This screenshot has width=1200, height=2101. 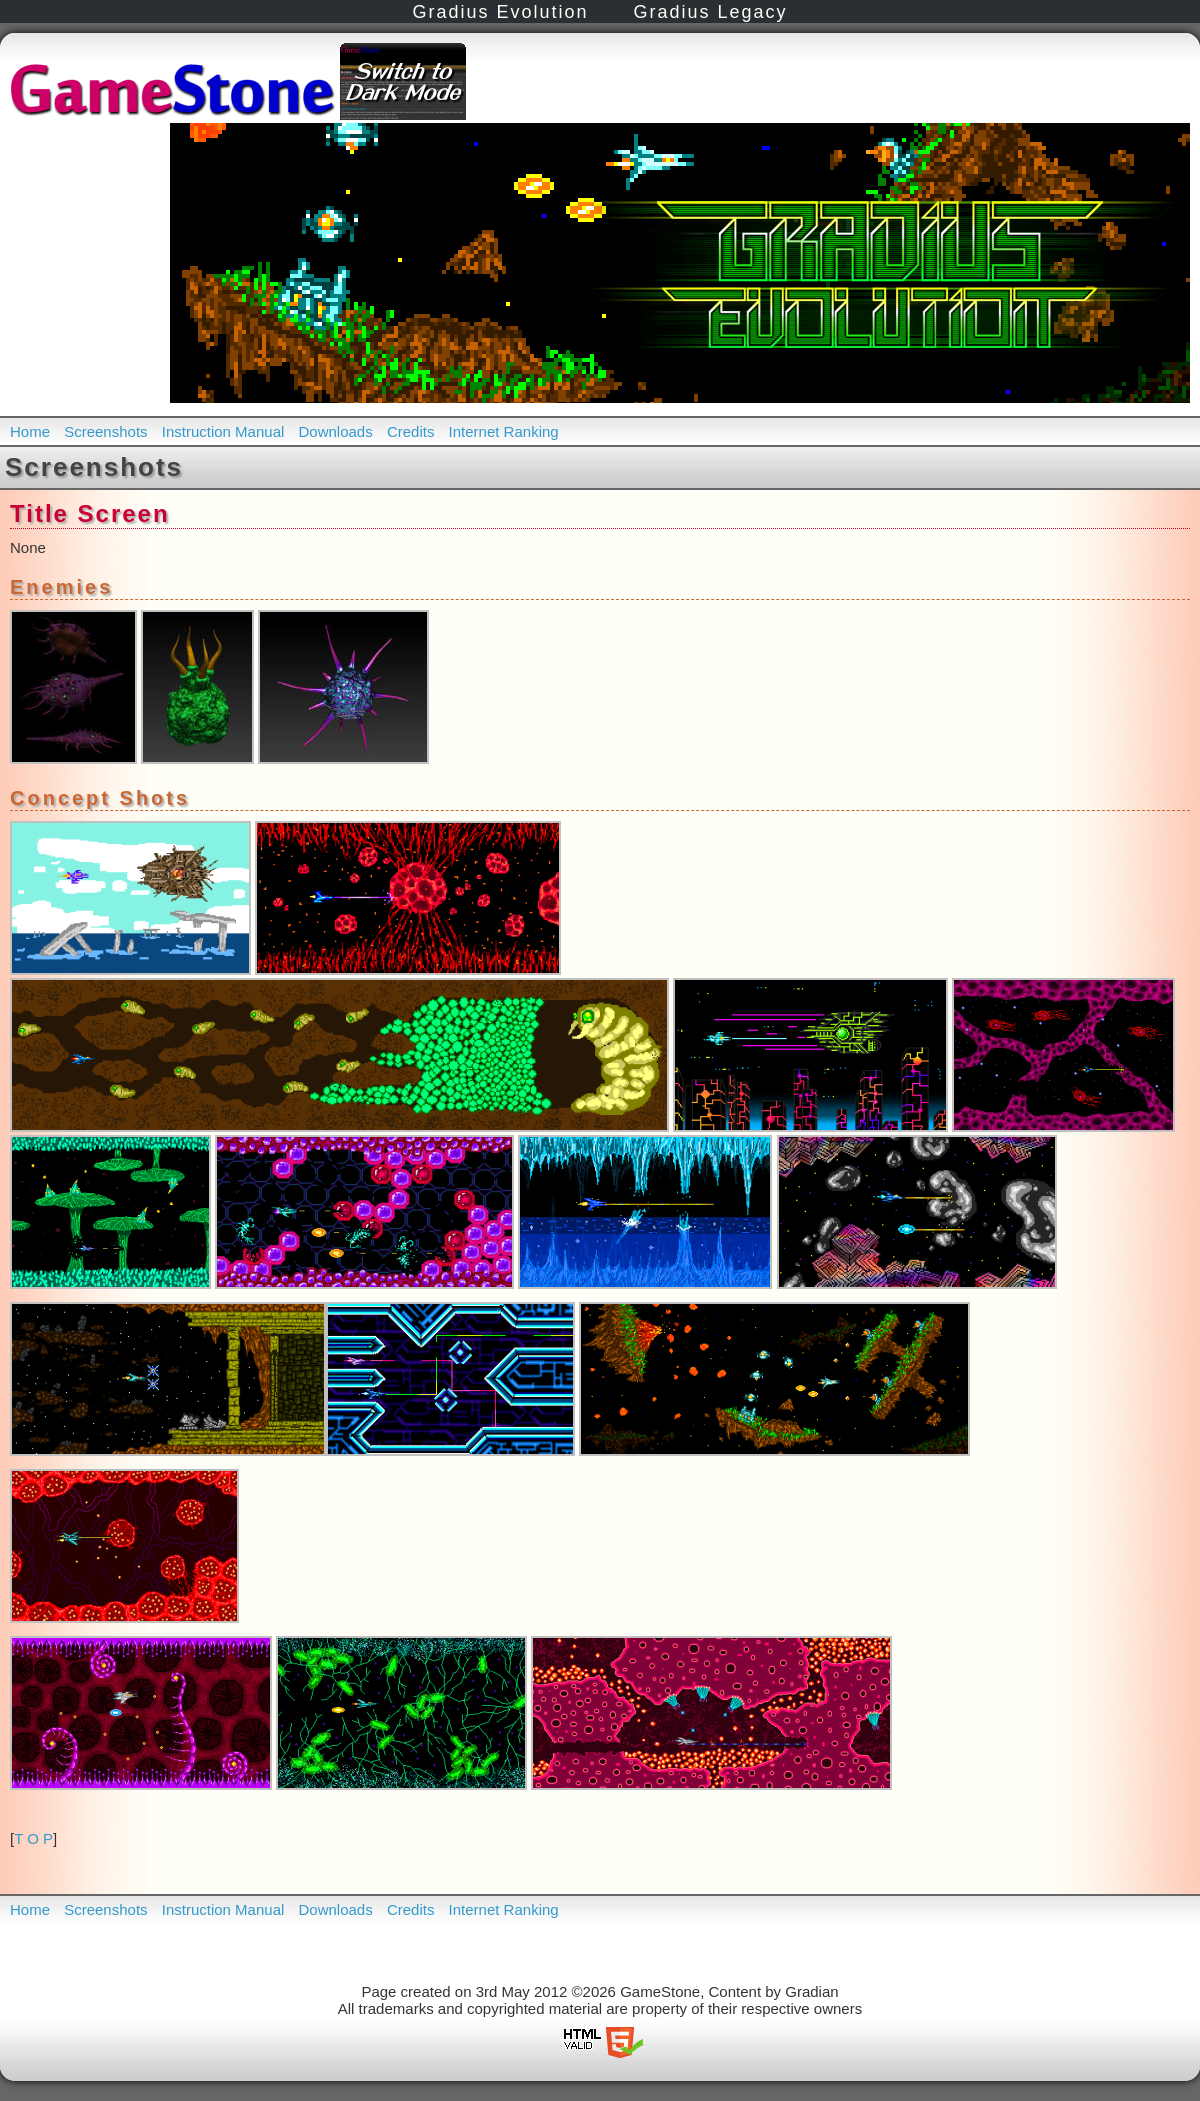 I want to click on Internet Ranking, so click(x=504, y=431).